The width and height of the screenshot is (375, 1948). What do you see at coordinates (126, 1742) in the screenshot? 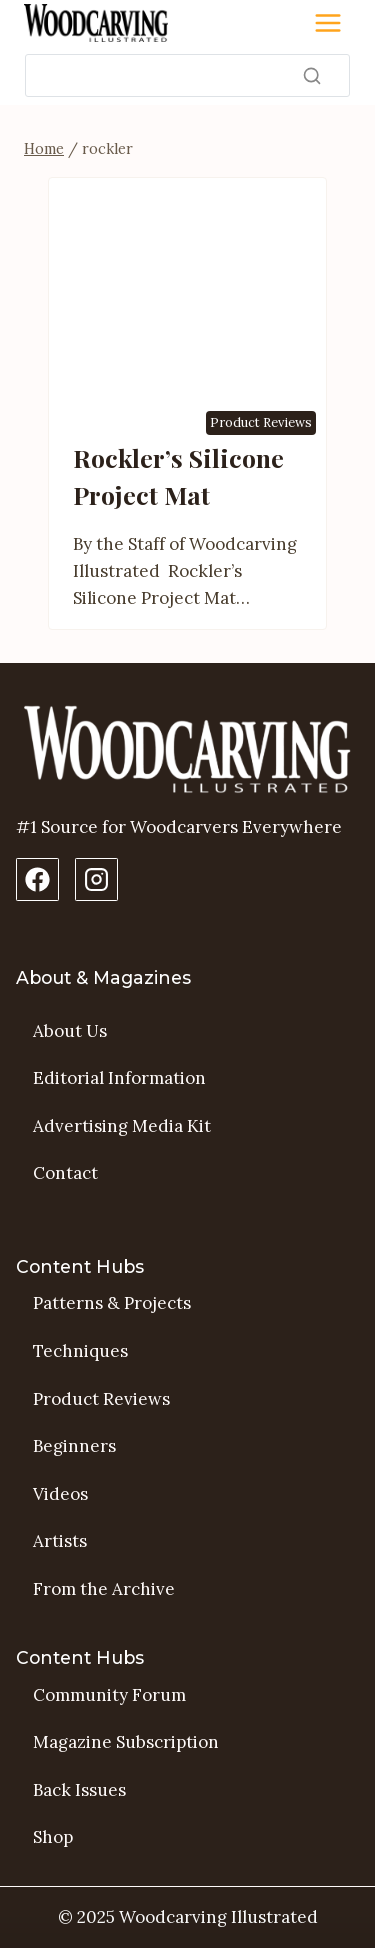
I see `Magazine Subscription` at bounding box center [126, 1742].